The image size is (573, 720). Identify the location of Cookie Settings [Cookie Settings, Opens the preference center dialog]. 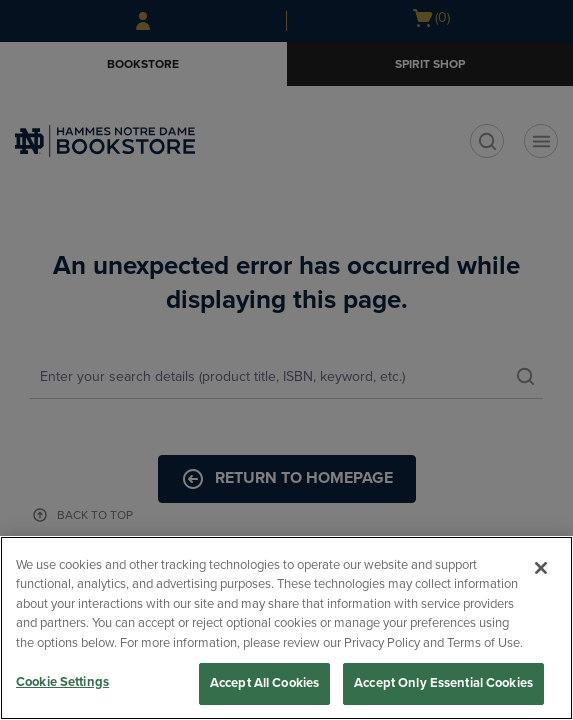
(62, 682).